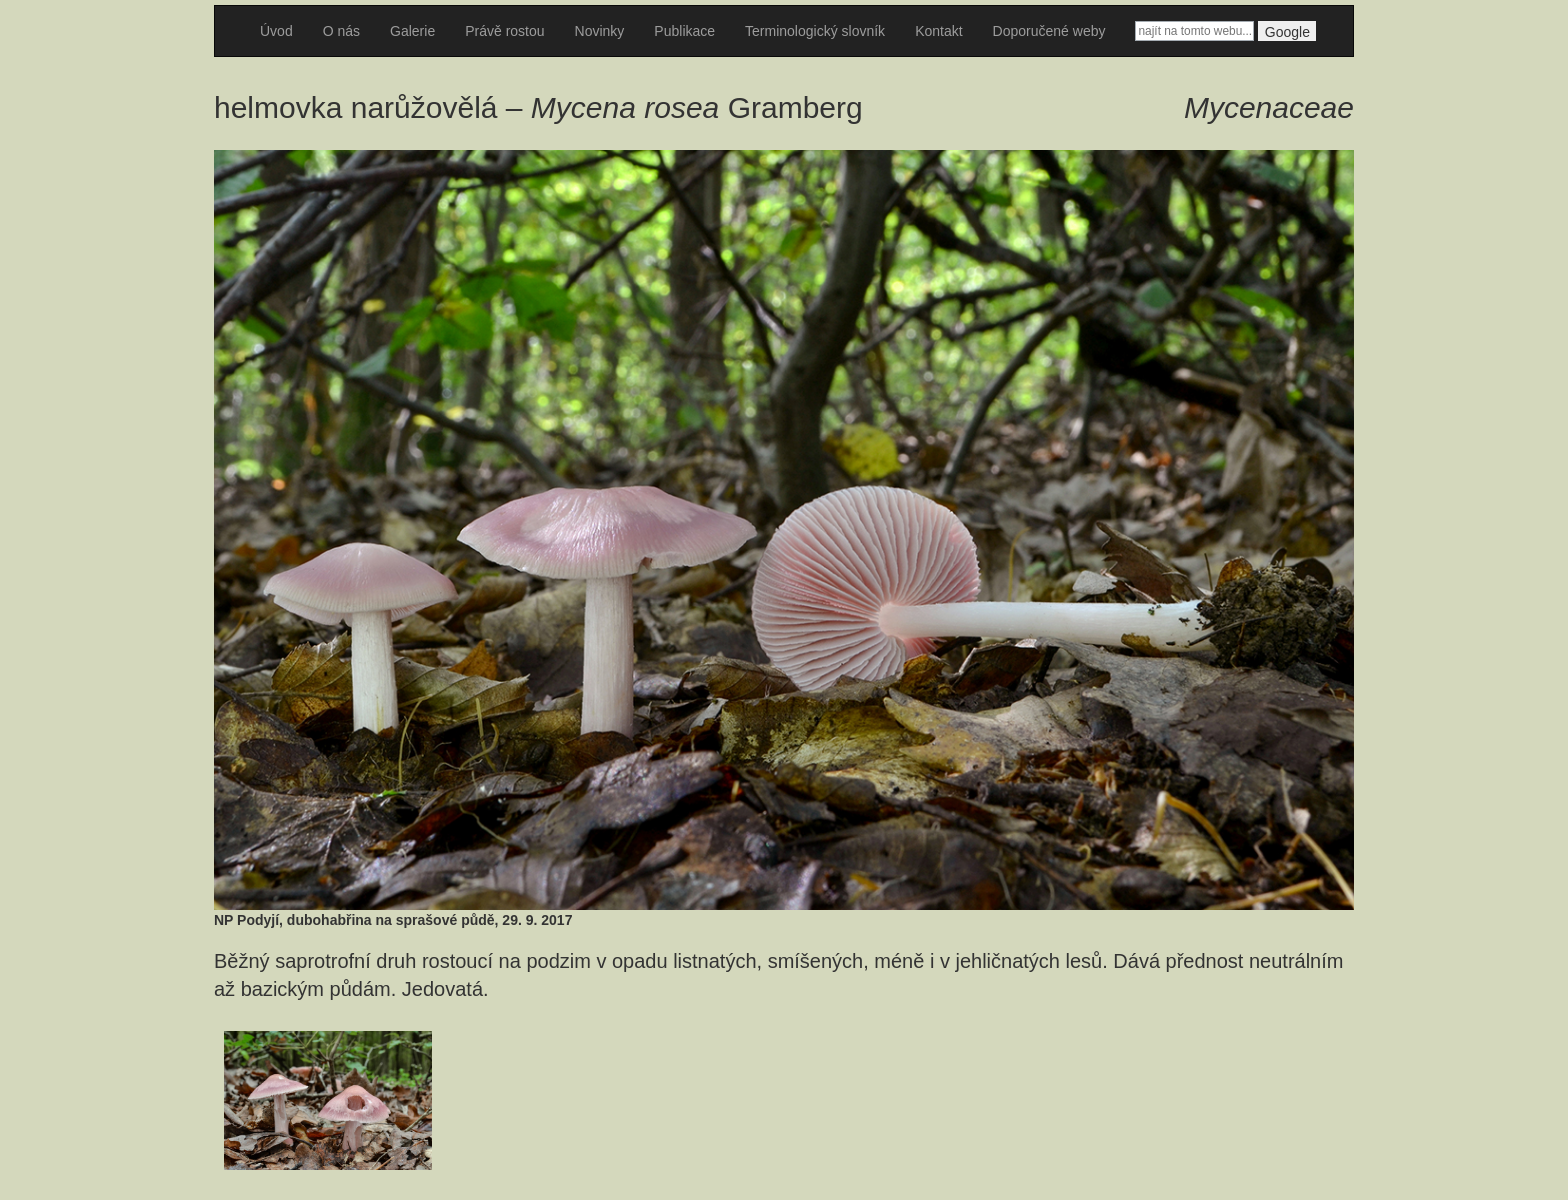  I want to click on Novinky, so click(600, 31).